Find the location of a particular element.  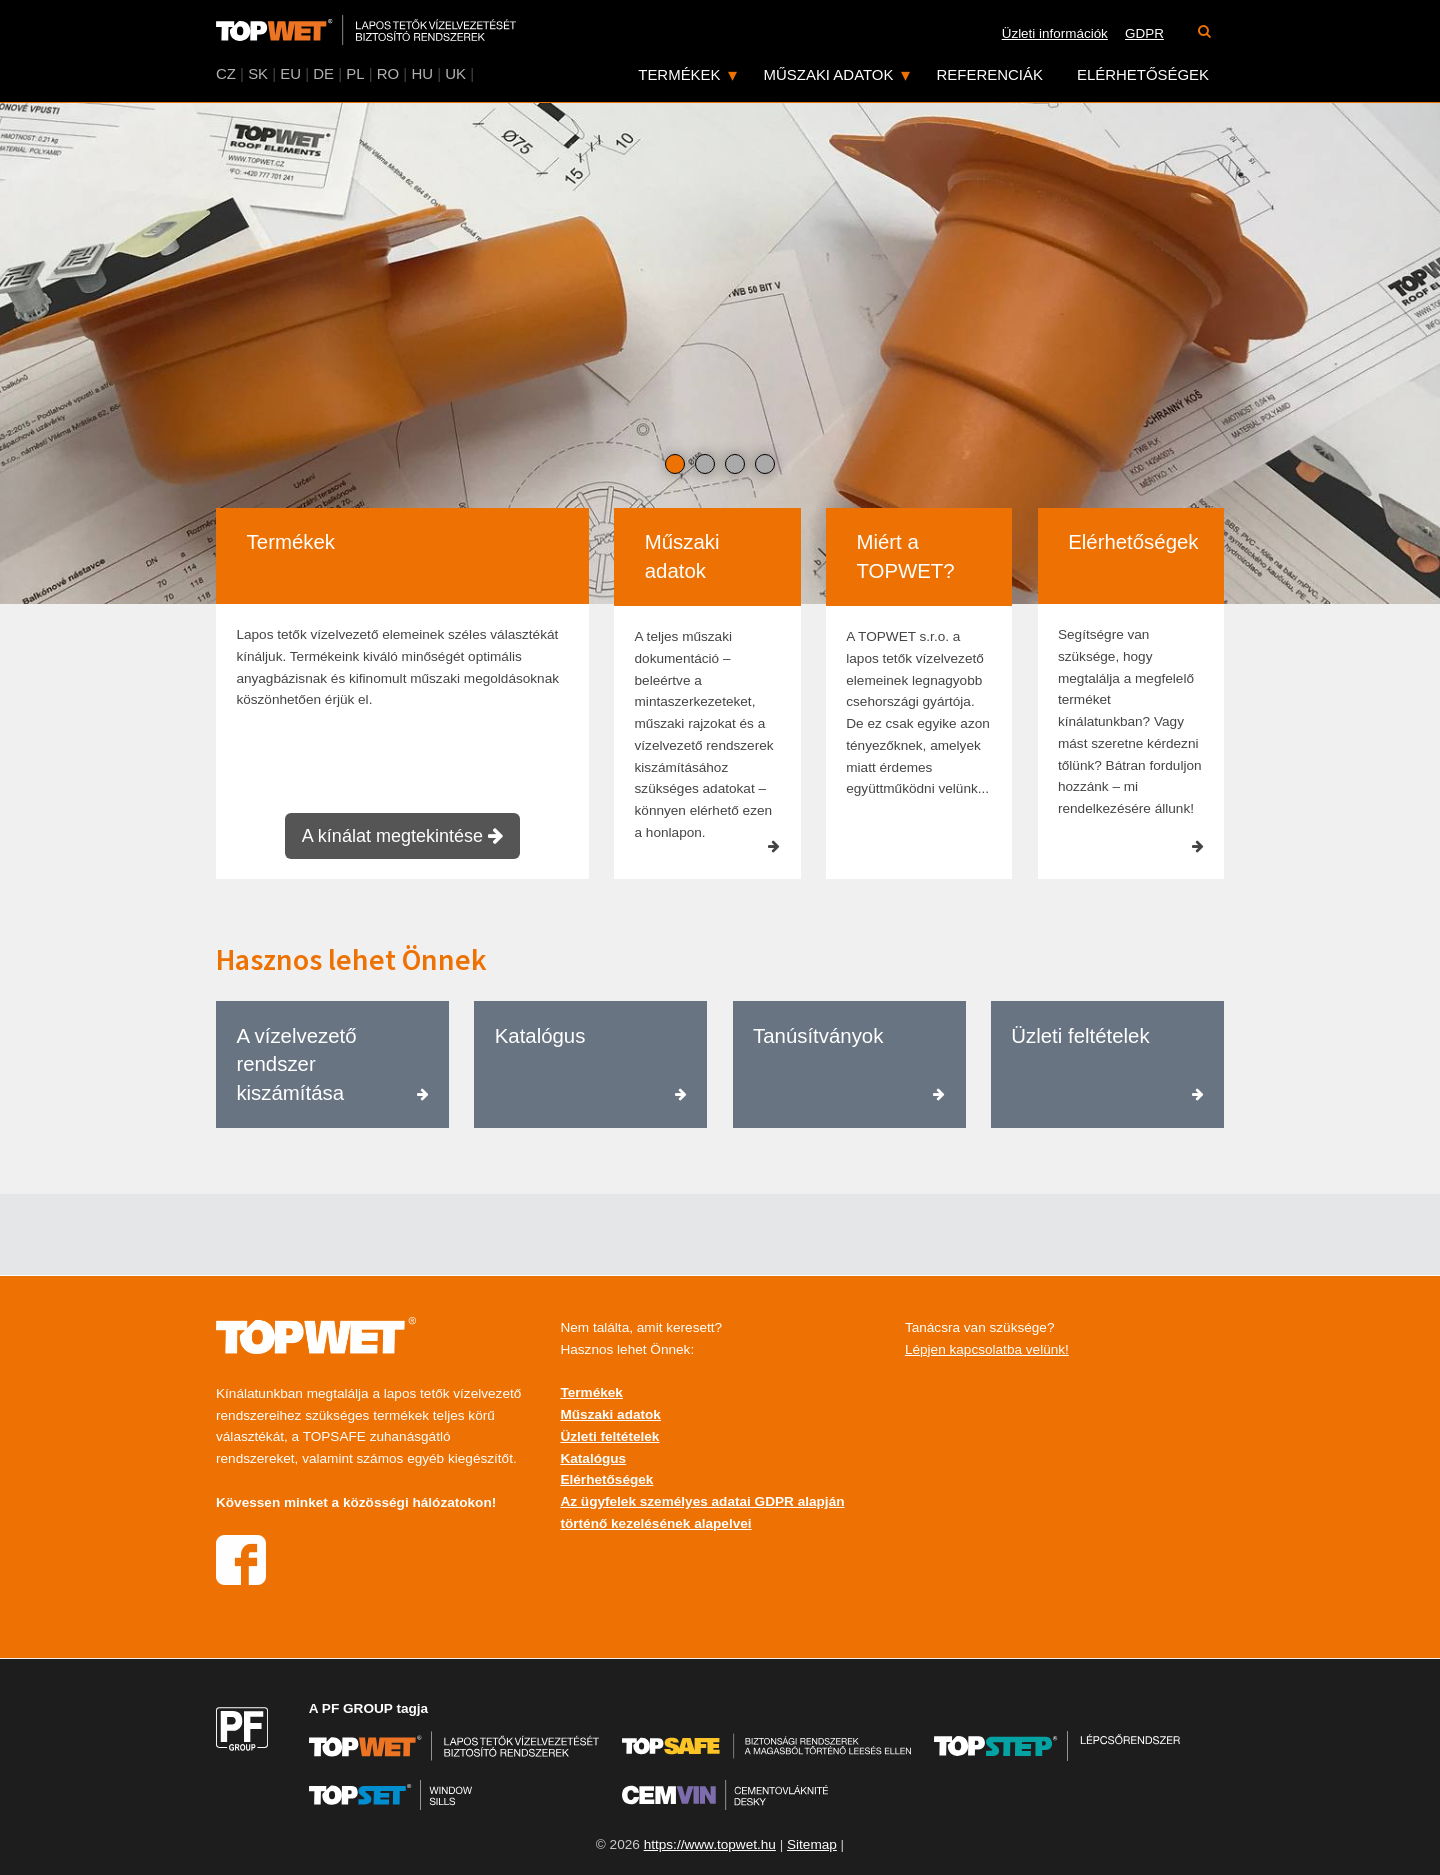

Lépjen kapcsolatba velünk! is located at coordinates (987, 1349).